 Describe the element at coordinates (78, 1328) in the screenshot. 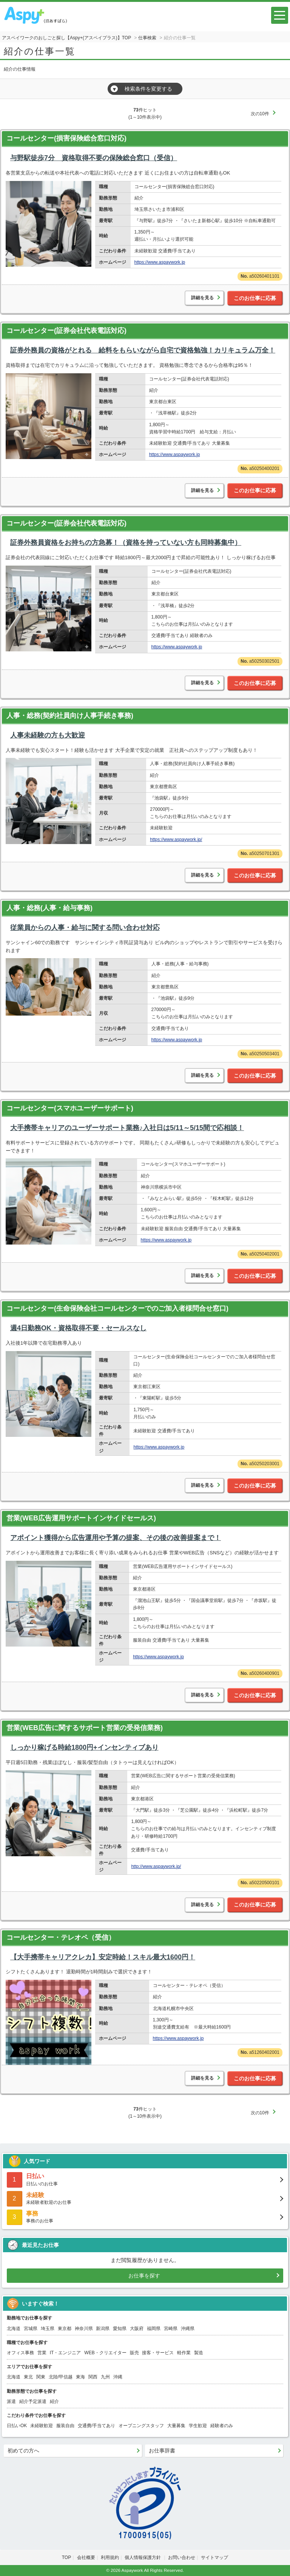

I see `週4日勤務OK・資格取得不要・セールスなし` at that location.